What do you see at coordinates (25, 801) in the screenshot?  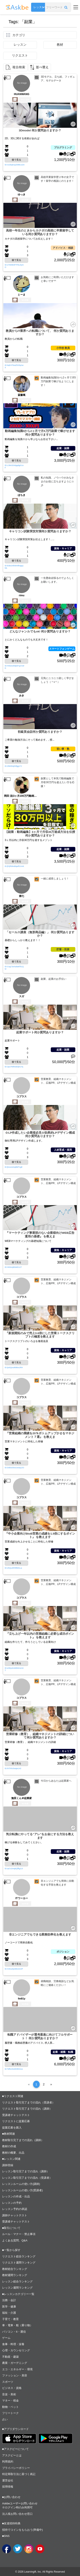 I see `5年前` at bounding box center [25, 801].